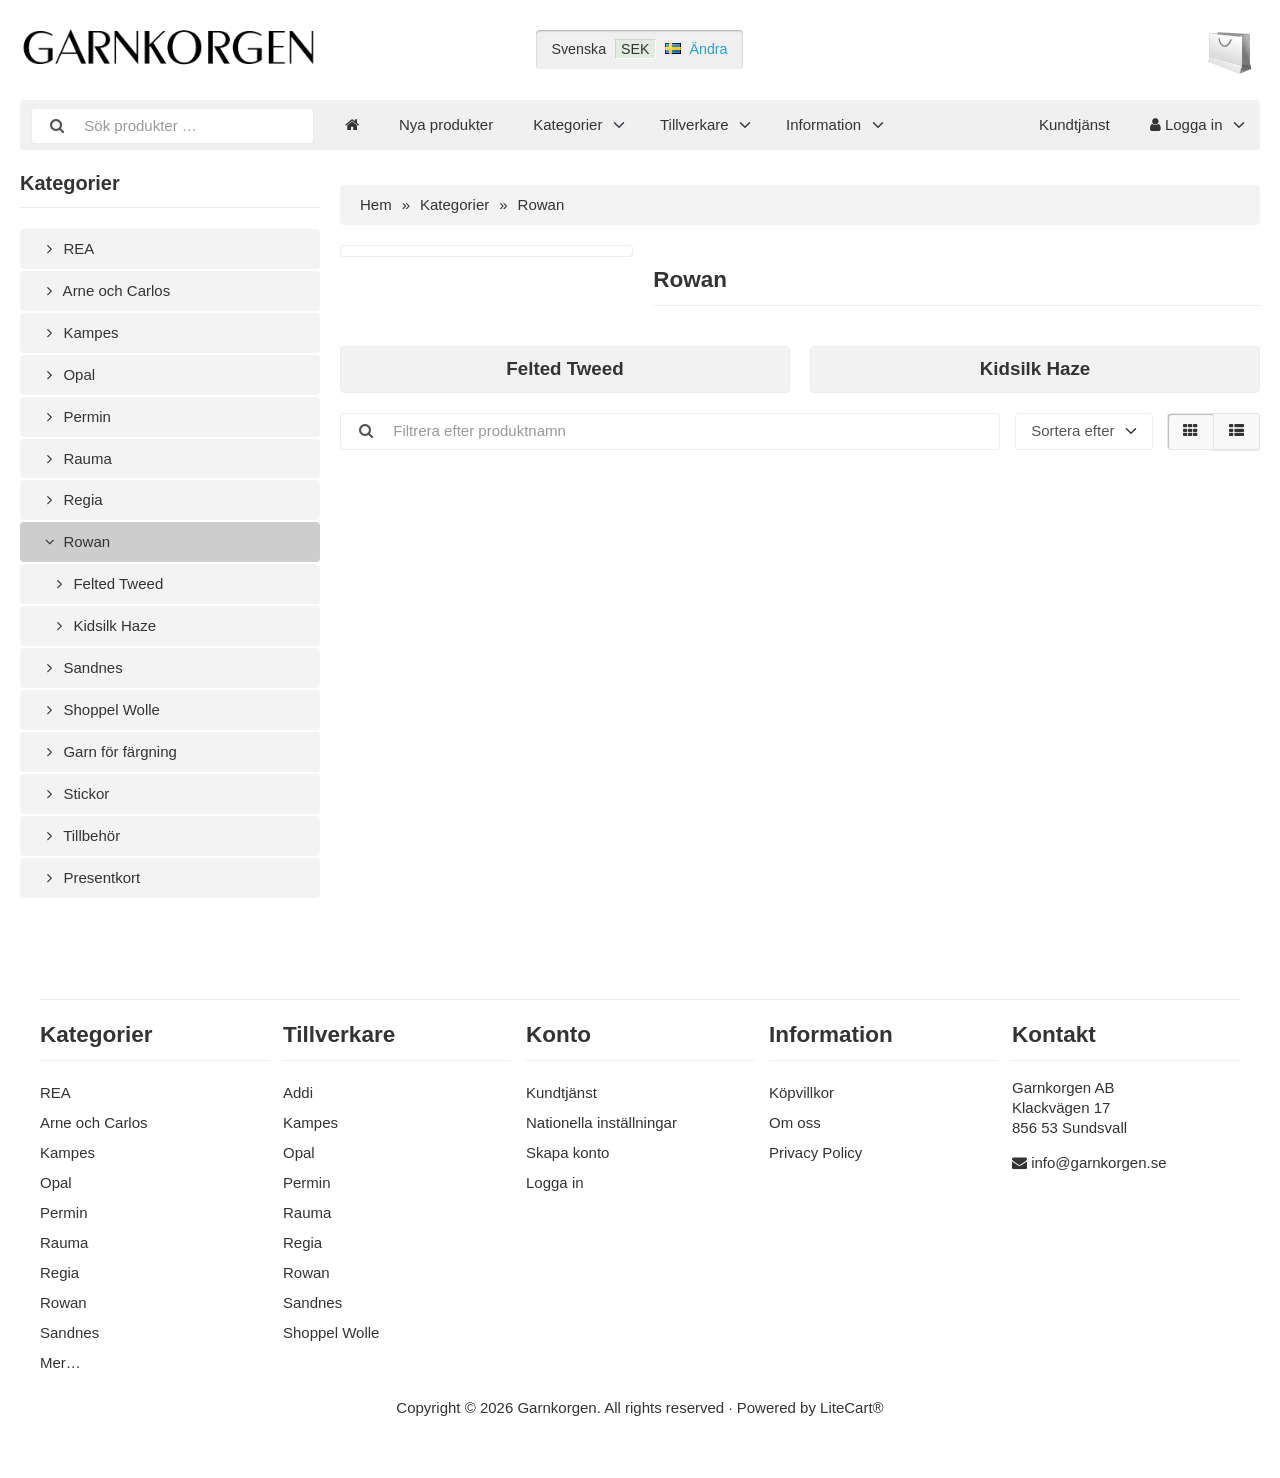  Describe the element at coordinates (103, 625) in the screenshot. I see `Kidsilk Haze` at that location.